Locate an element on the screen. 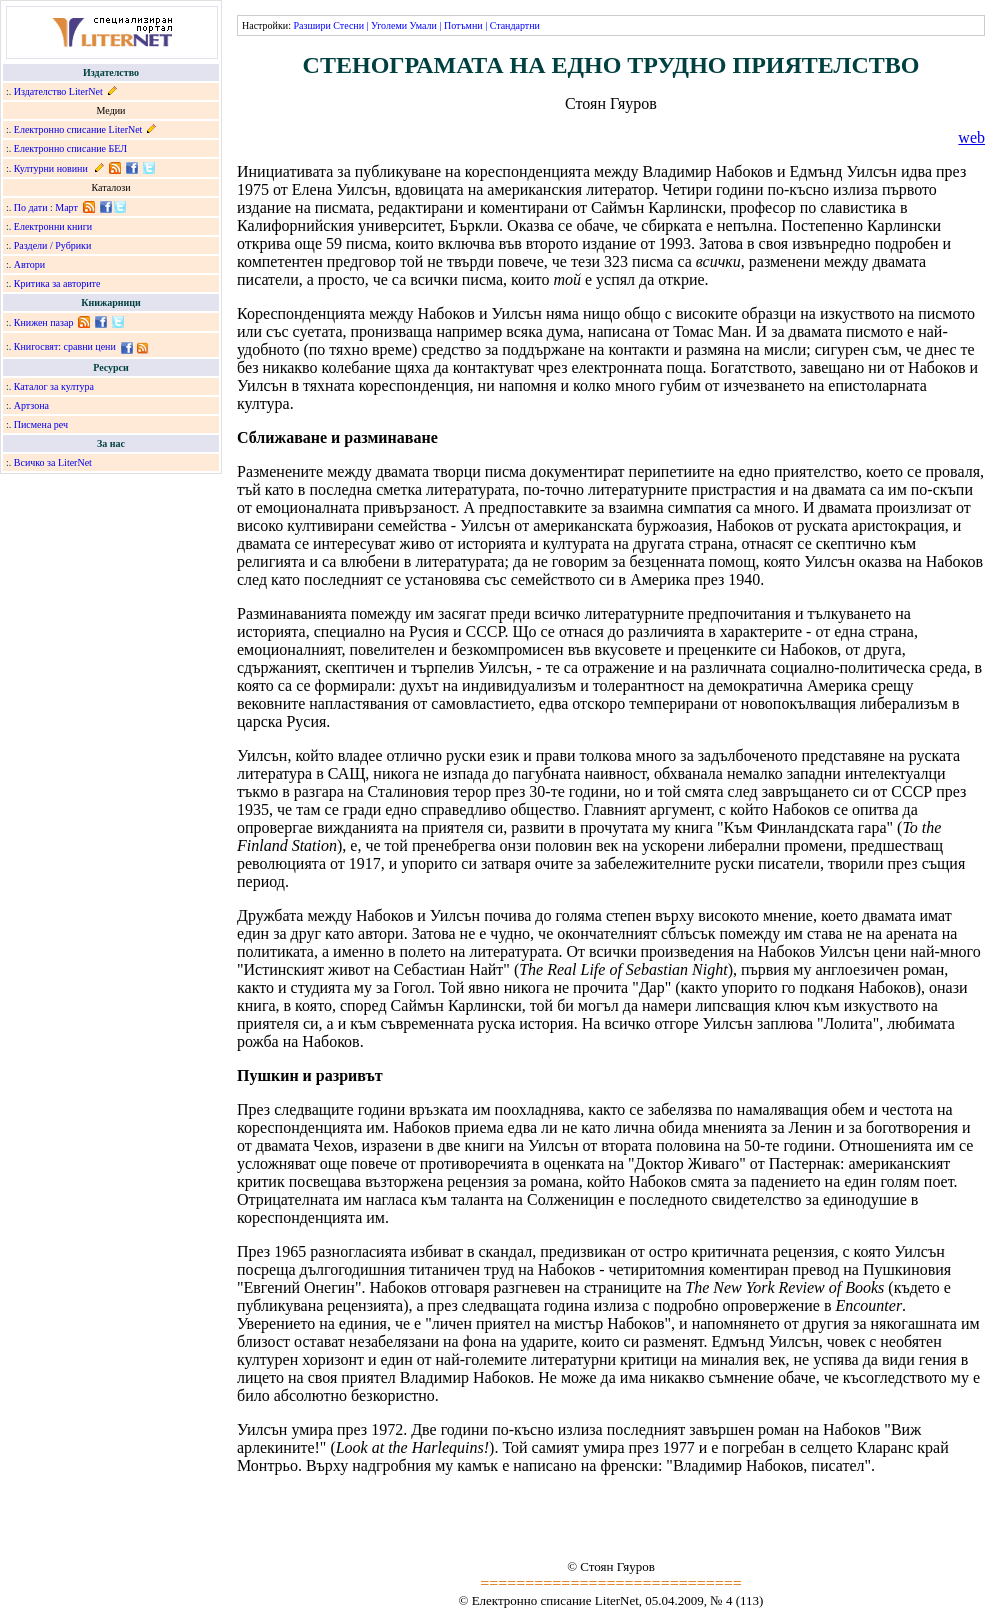 Image resolution: width=1000 pixels, height=1624 pixels. Каталог за култура is located at coordinates (54, 386).